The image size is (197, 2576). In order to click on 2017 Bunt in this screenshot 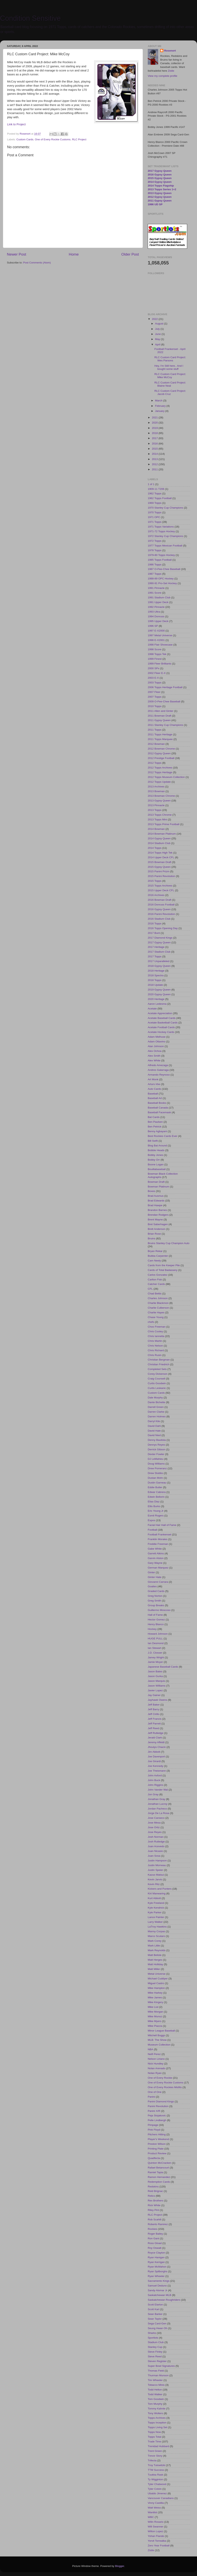, I will do `click(154, 932)`.